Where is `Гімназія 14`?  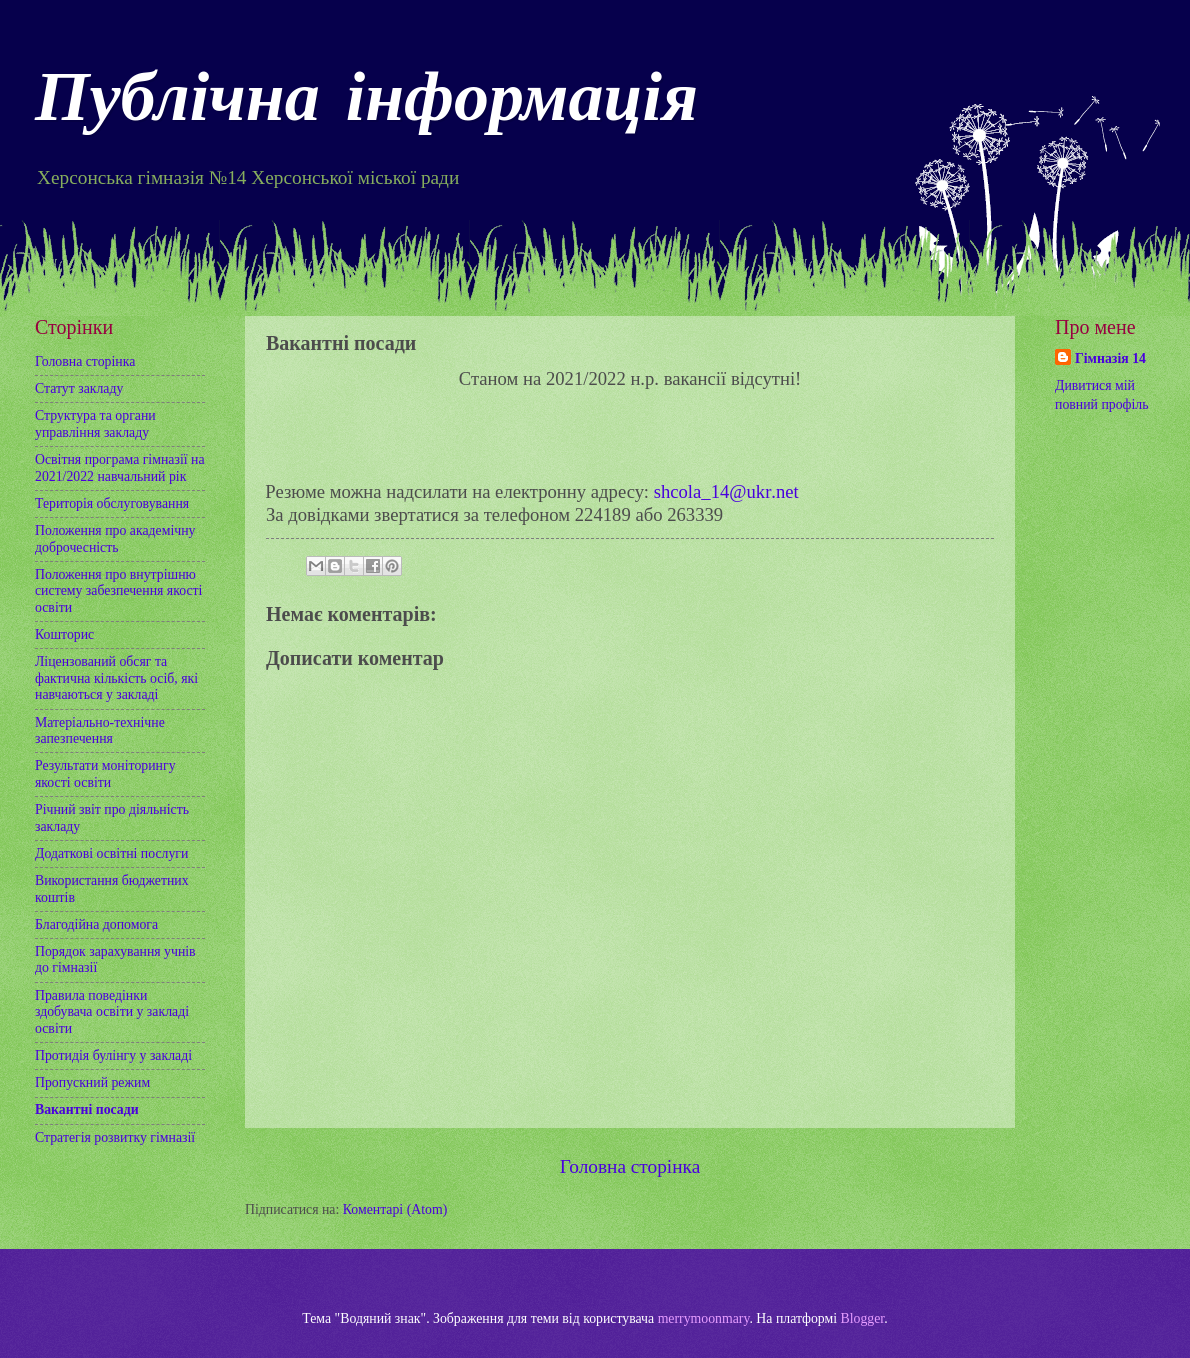
Гімназія 14 is located at coordinates (1110, 358).